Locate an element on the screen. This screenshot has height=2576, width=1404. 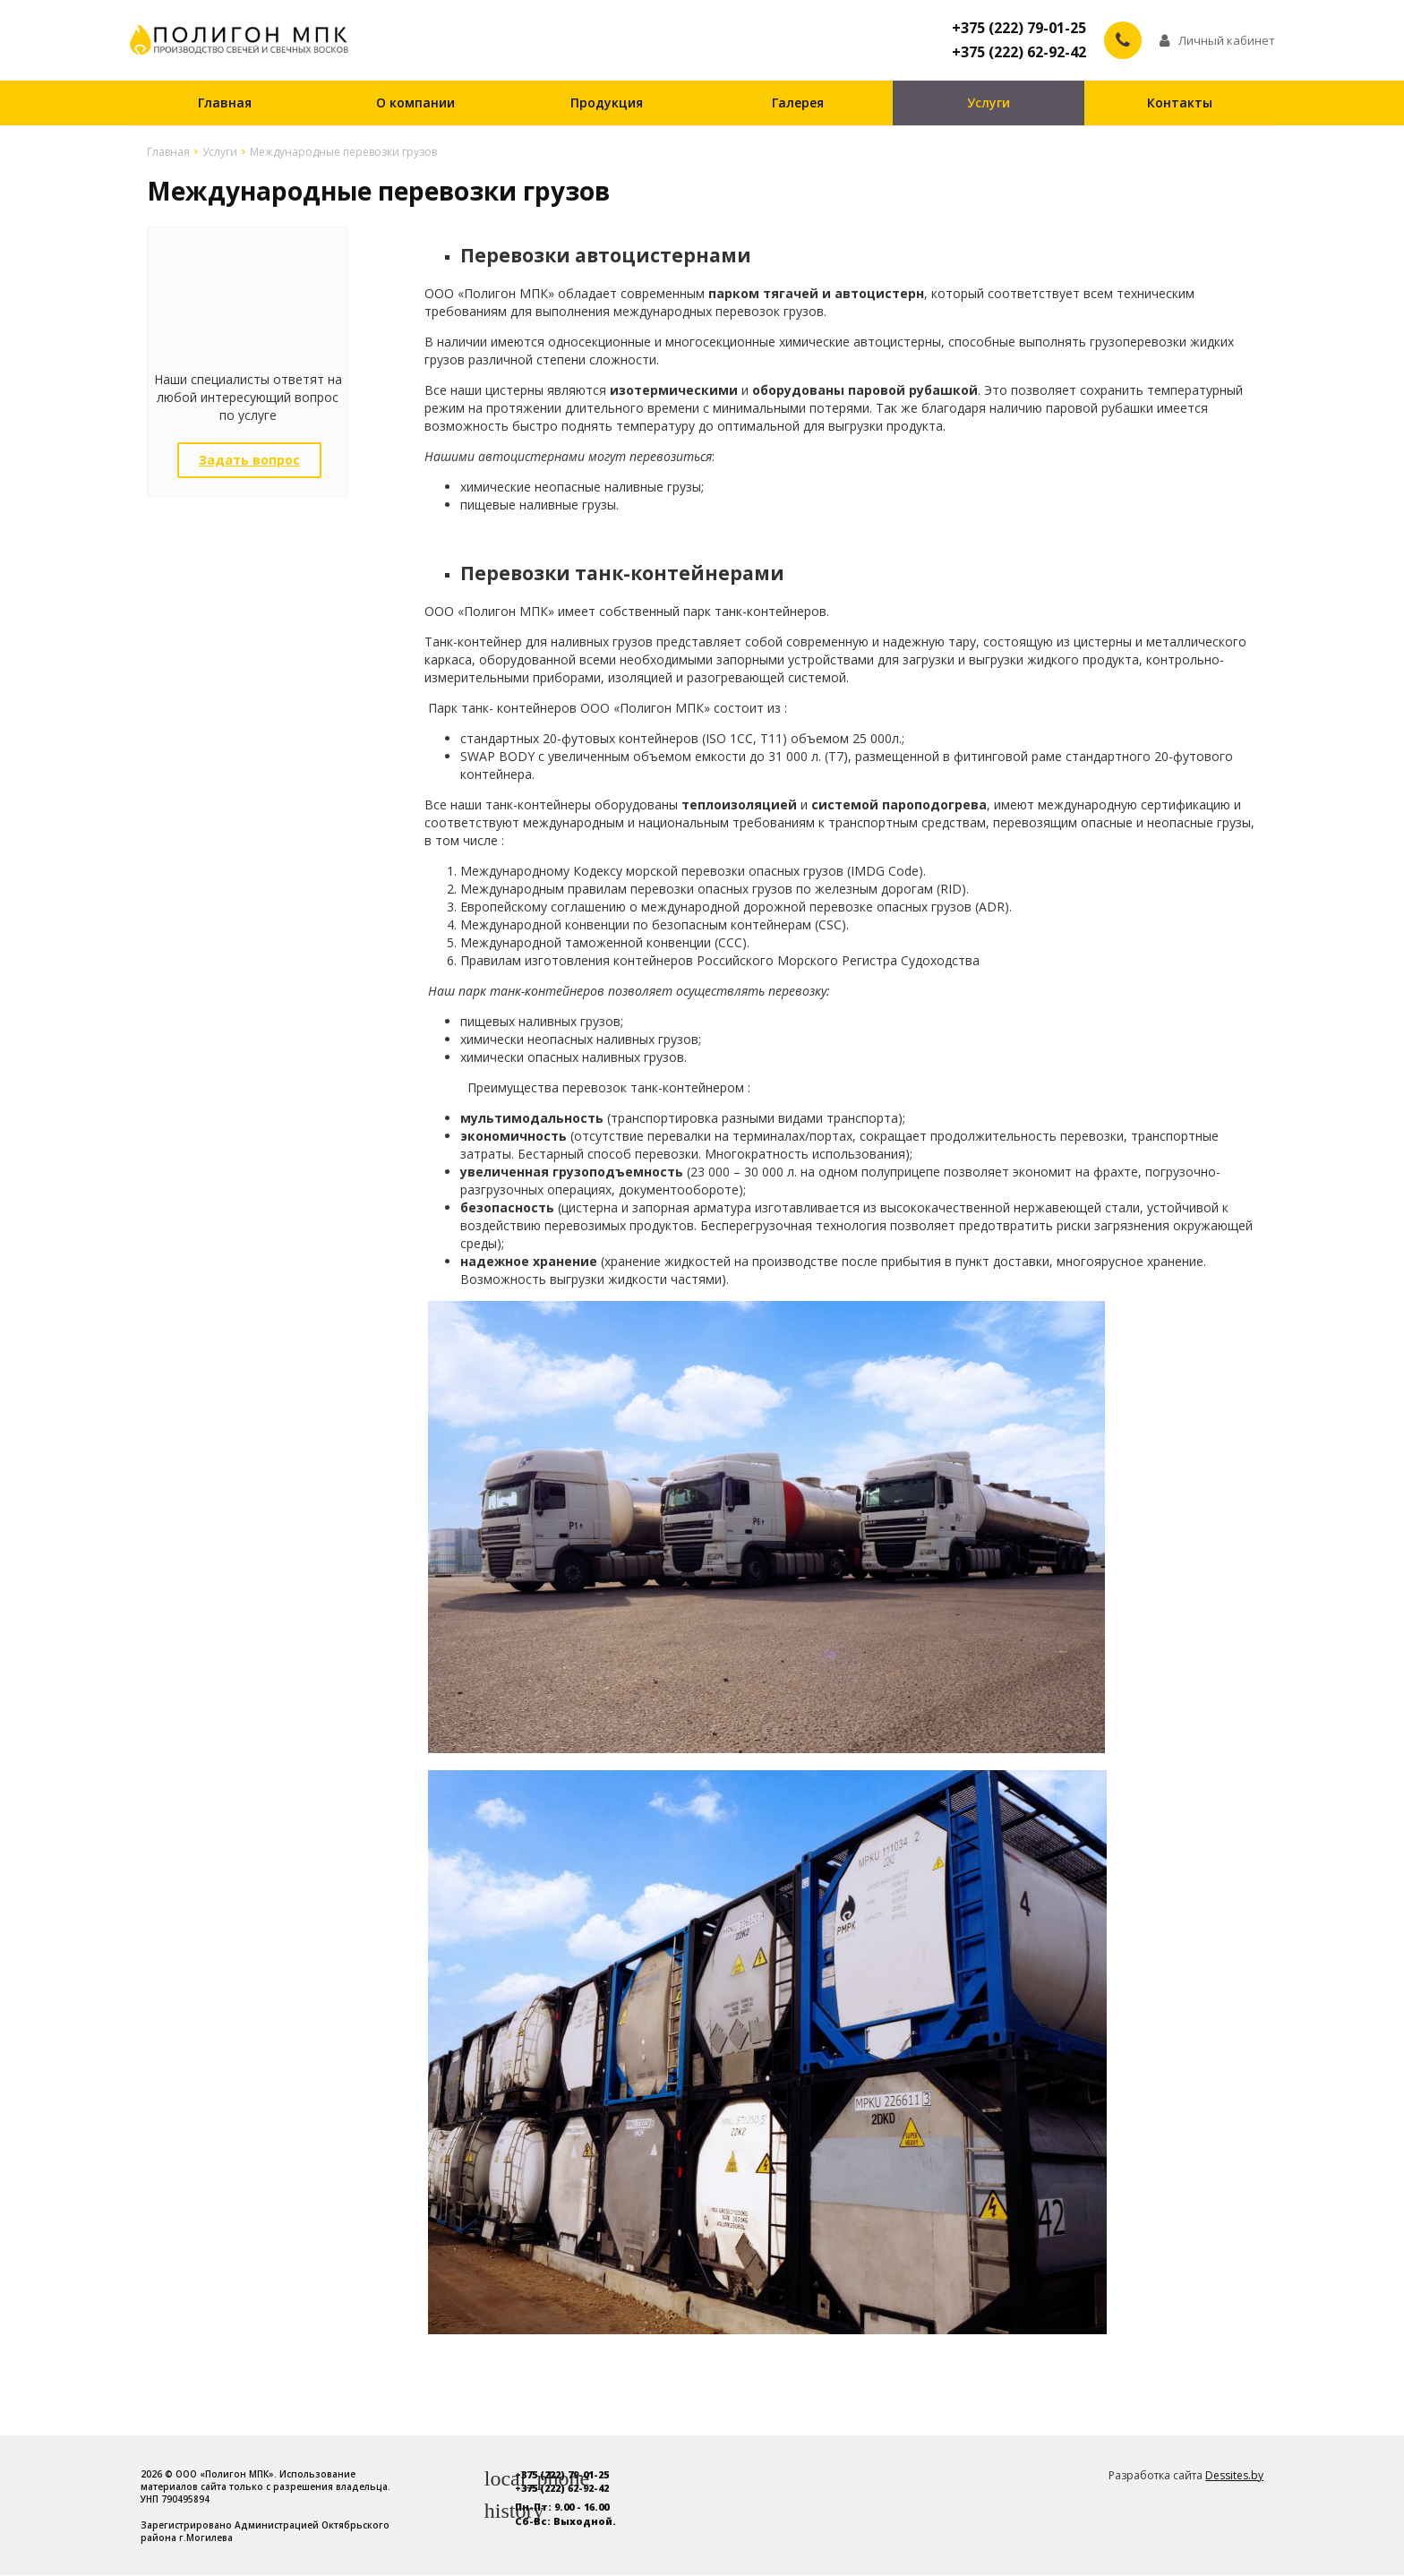
Dessites.by is located at coordinates (1234, 2476).